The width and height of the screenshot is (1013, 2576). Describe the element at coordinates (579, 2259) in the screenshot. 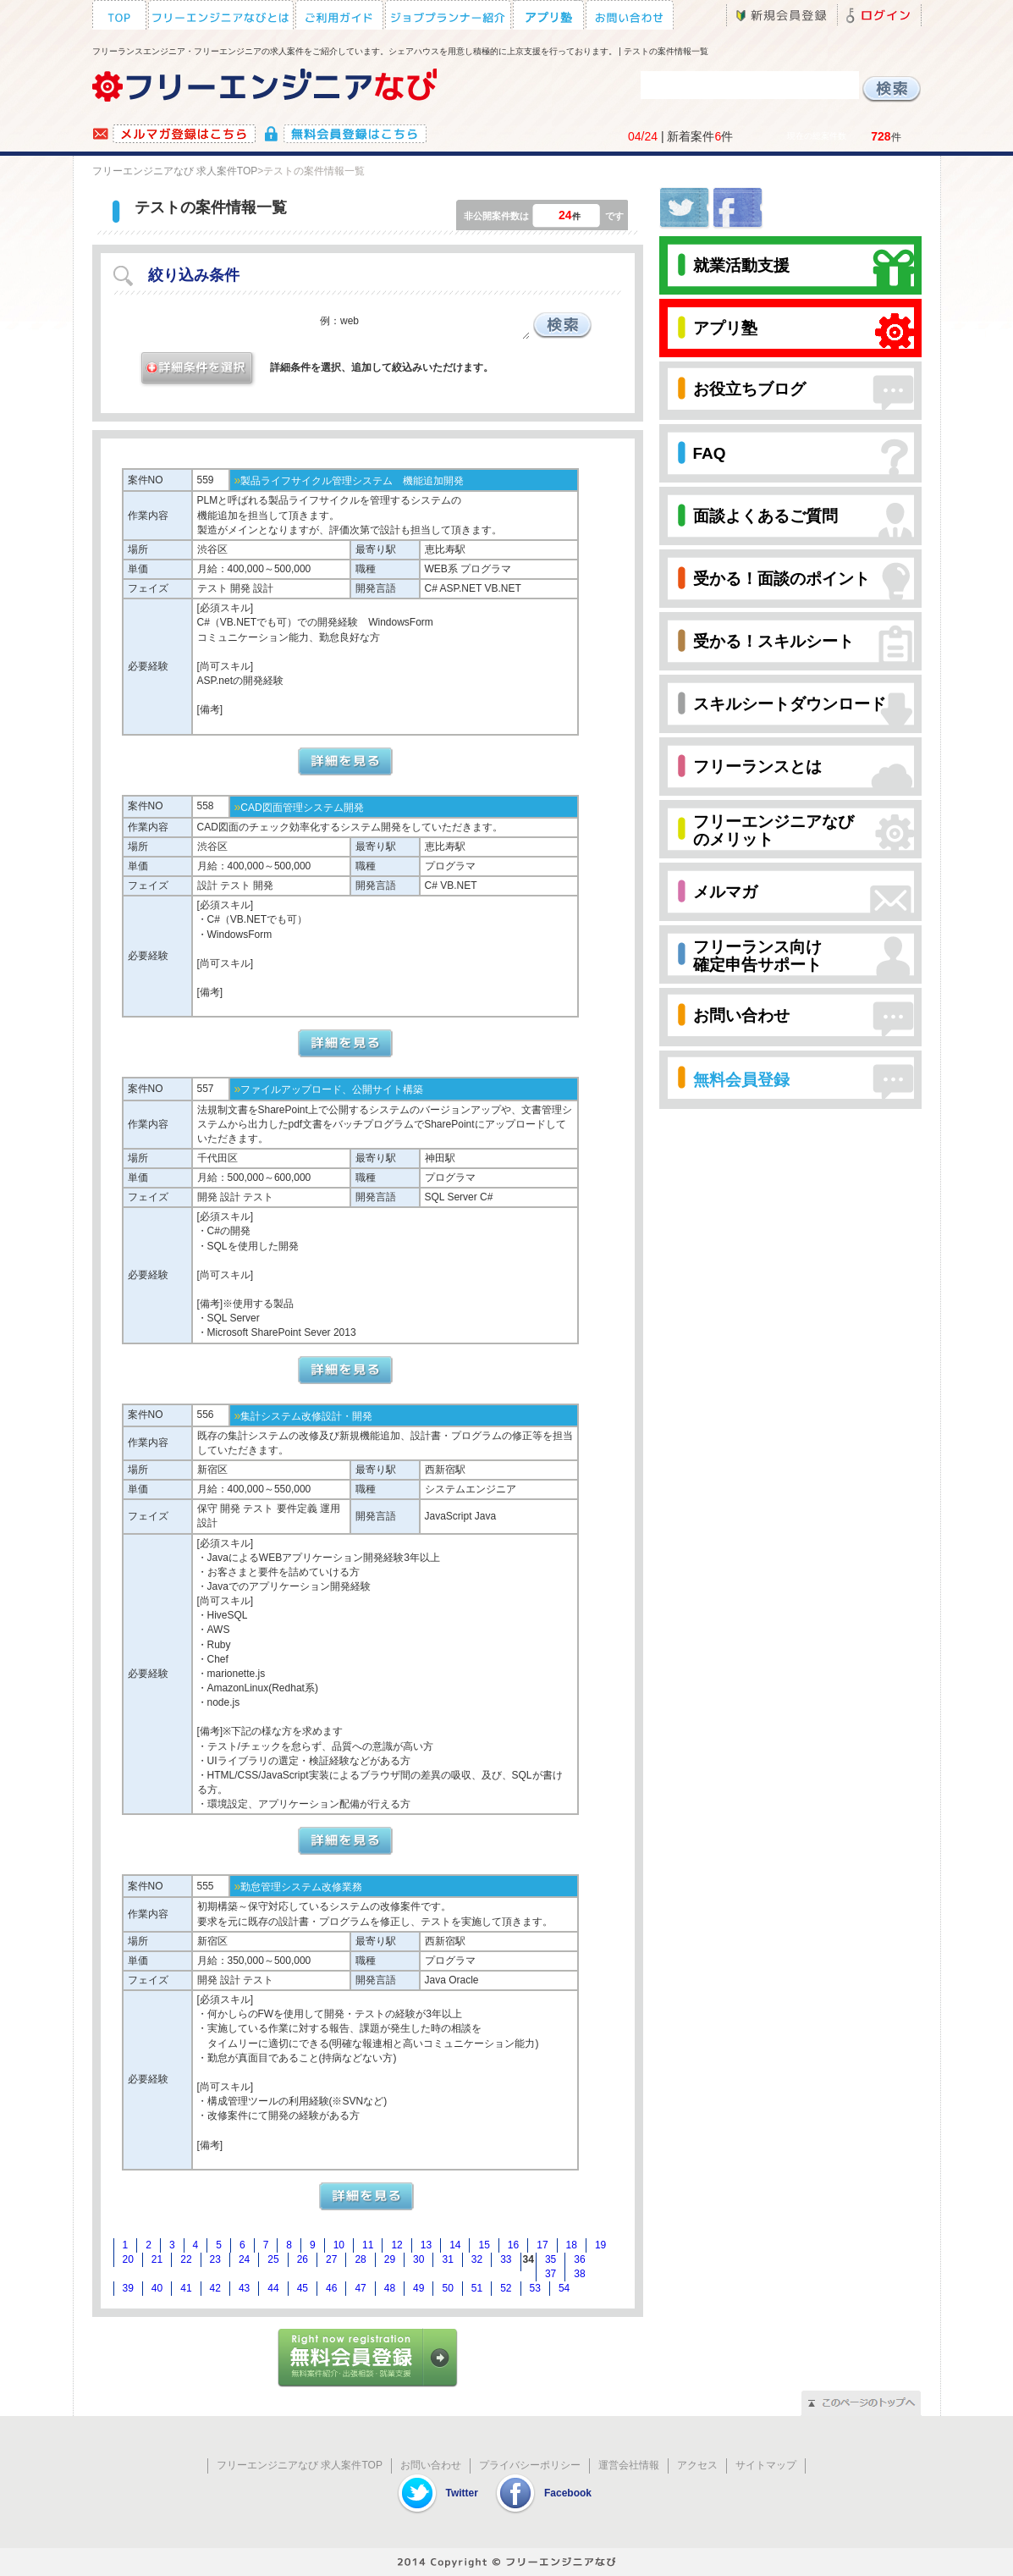

I see `36` at that location.